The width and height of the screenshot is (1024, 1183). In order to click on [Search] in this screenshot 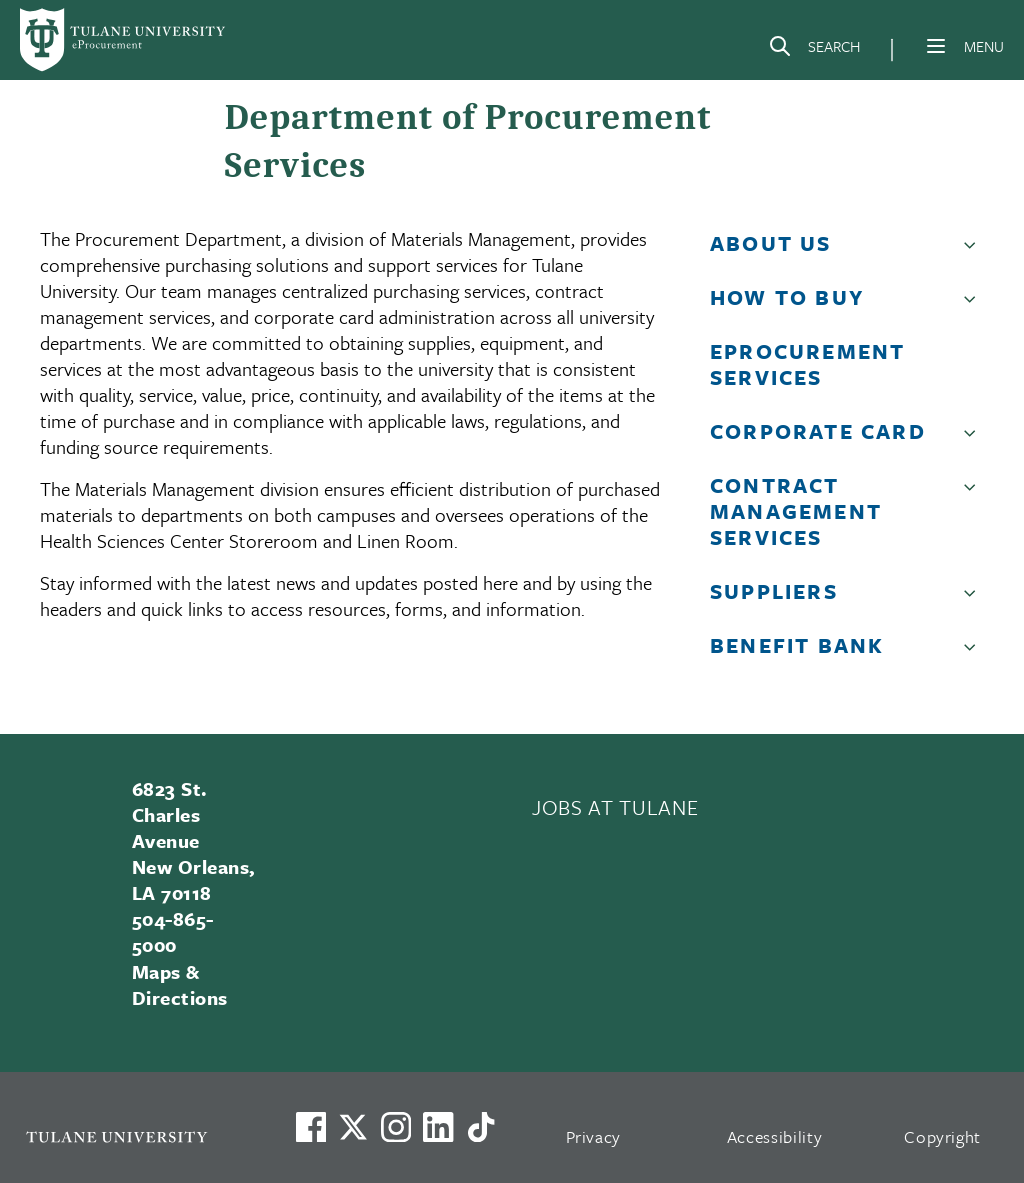, I will do `click(814, 50)`.